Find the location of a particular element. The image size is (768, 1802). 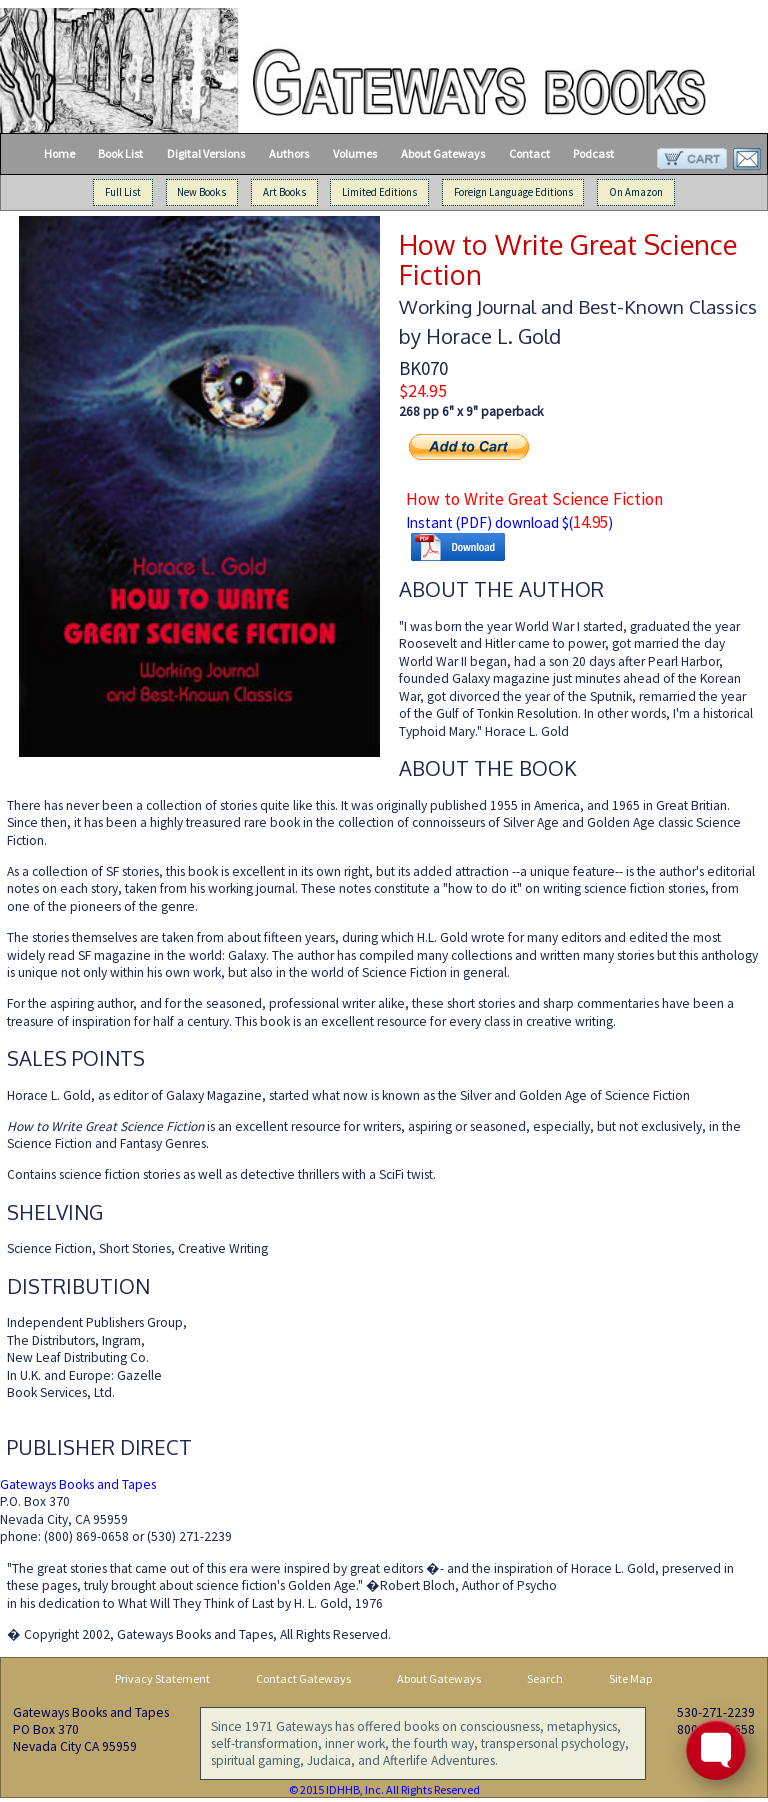

Foreign Language Editions is located at coordinates (513, 192).